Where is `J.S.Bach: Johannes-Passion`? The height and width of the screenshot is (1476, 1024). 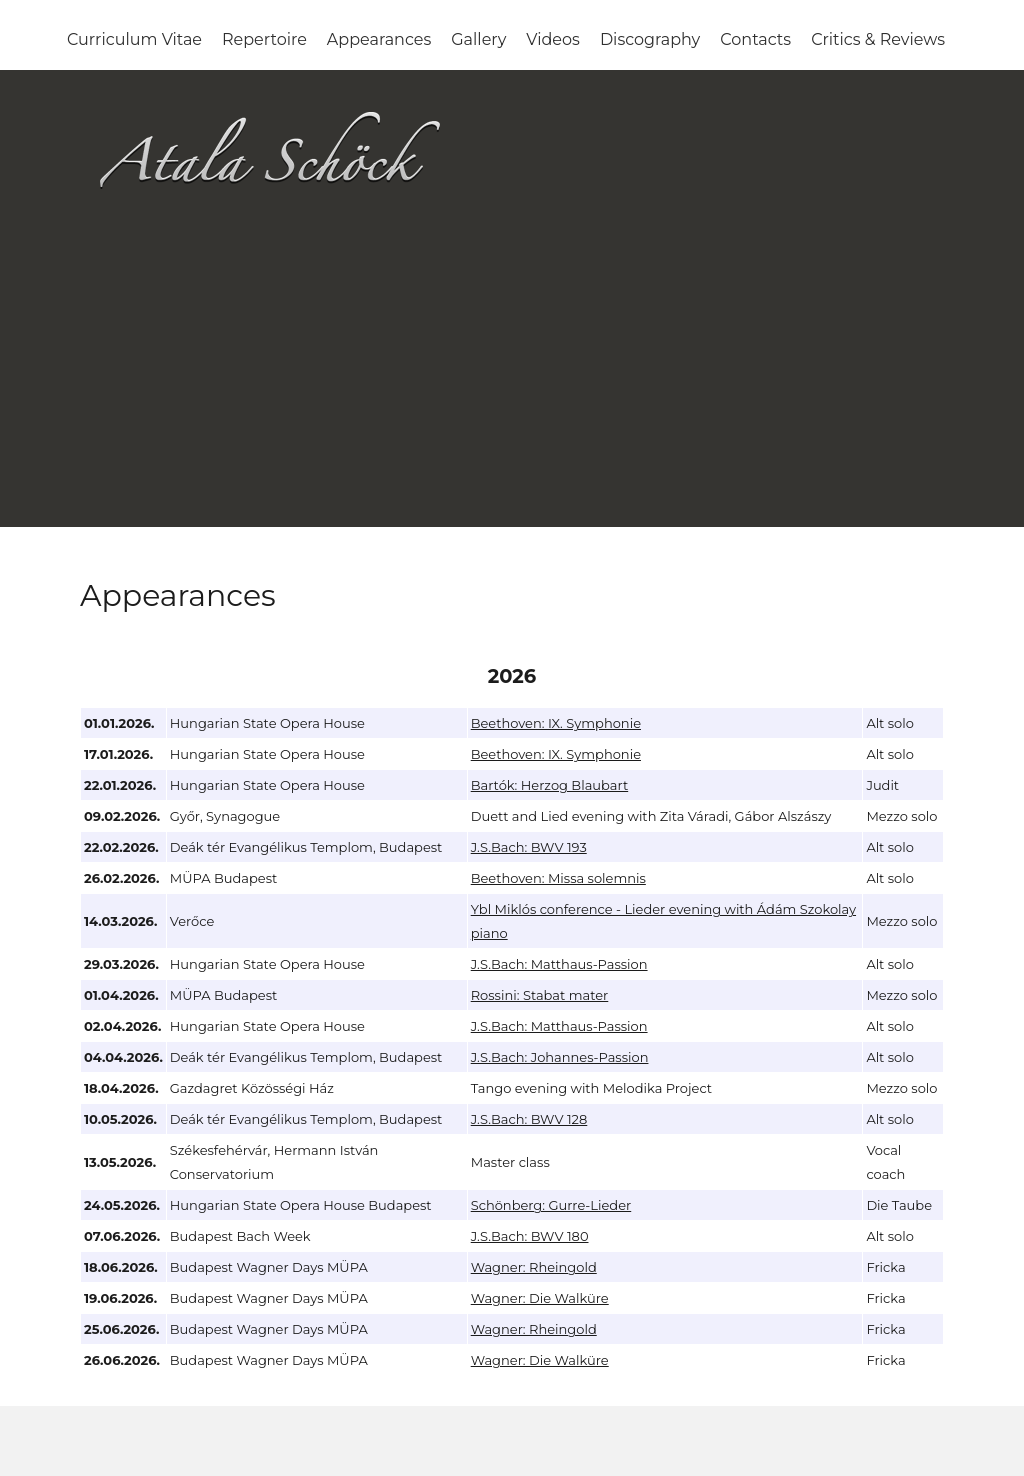
J.S.Bach: Johannes-Passion is located at coordinates (560, 1057).